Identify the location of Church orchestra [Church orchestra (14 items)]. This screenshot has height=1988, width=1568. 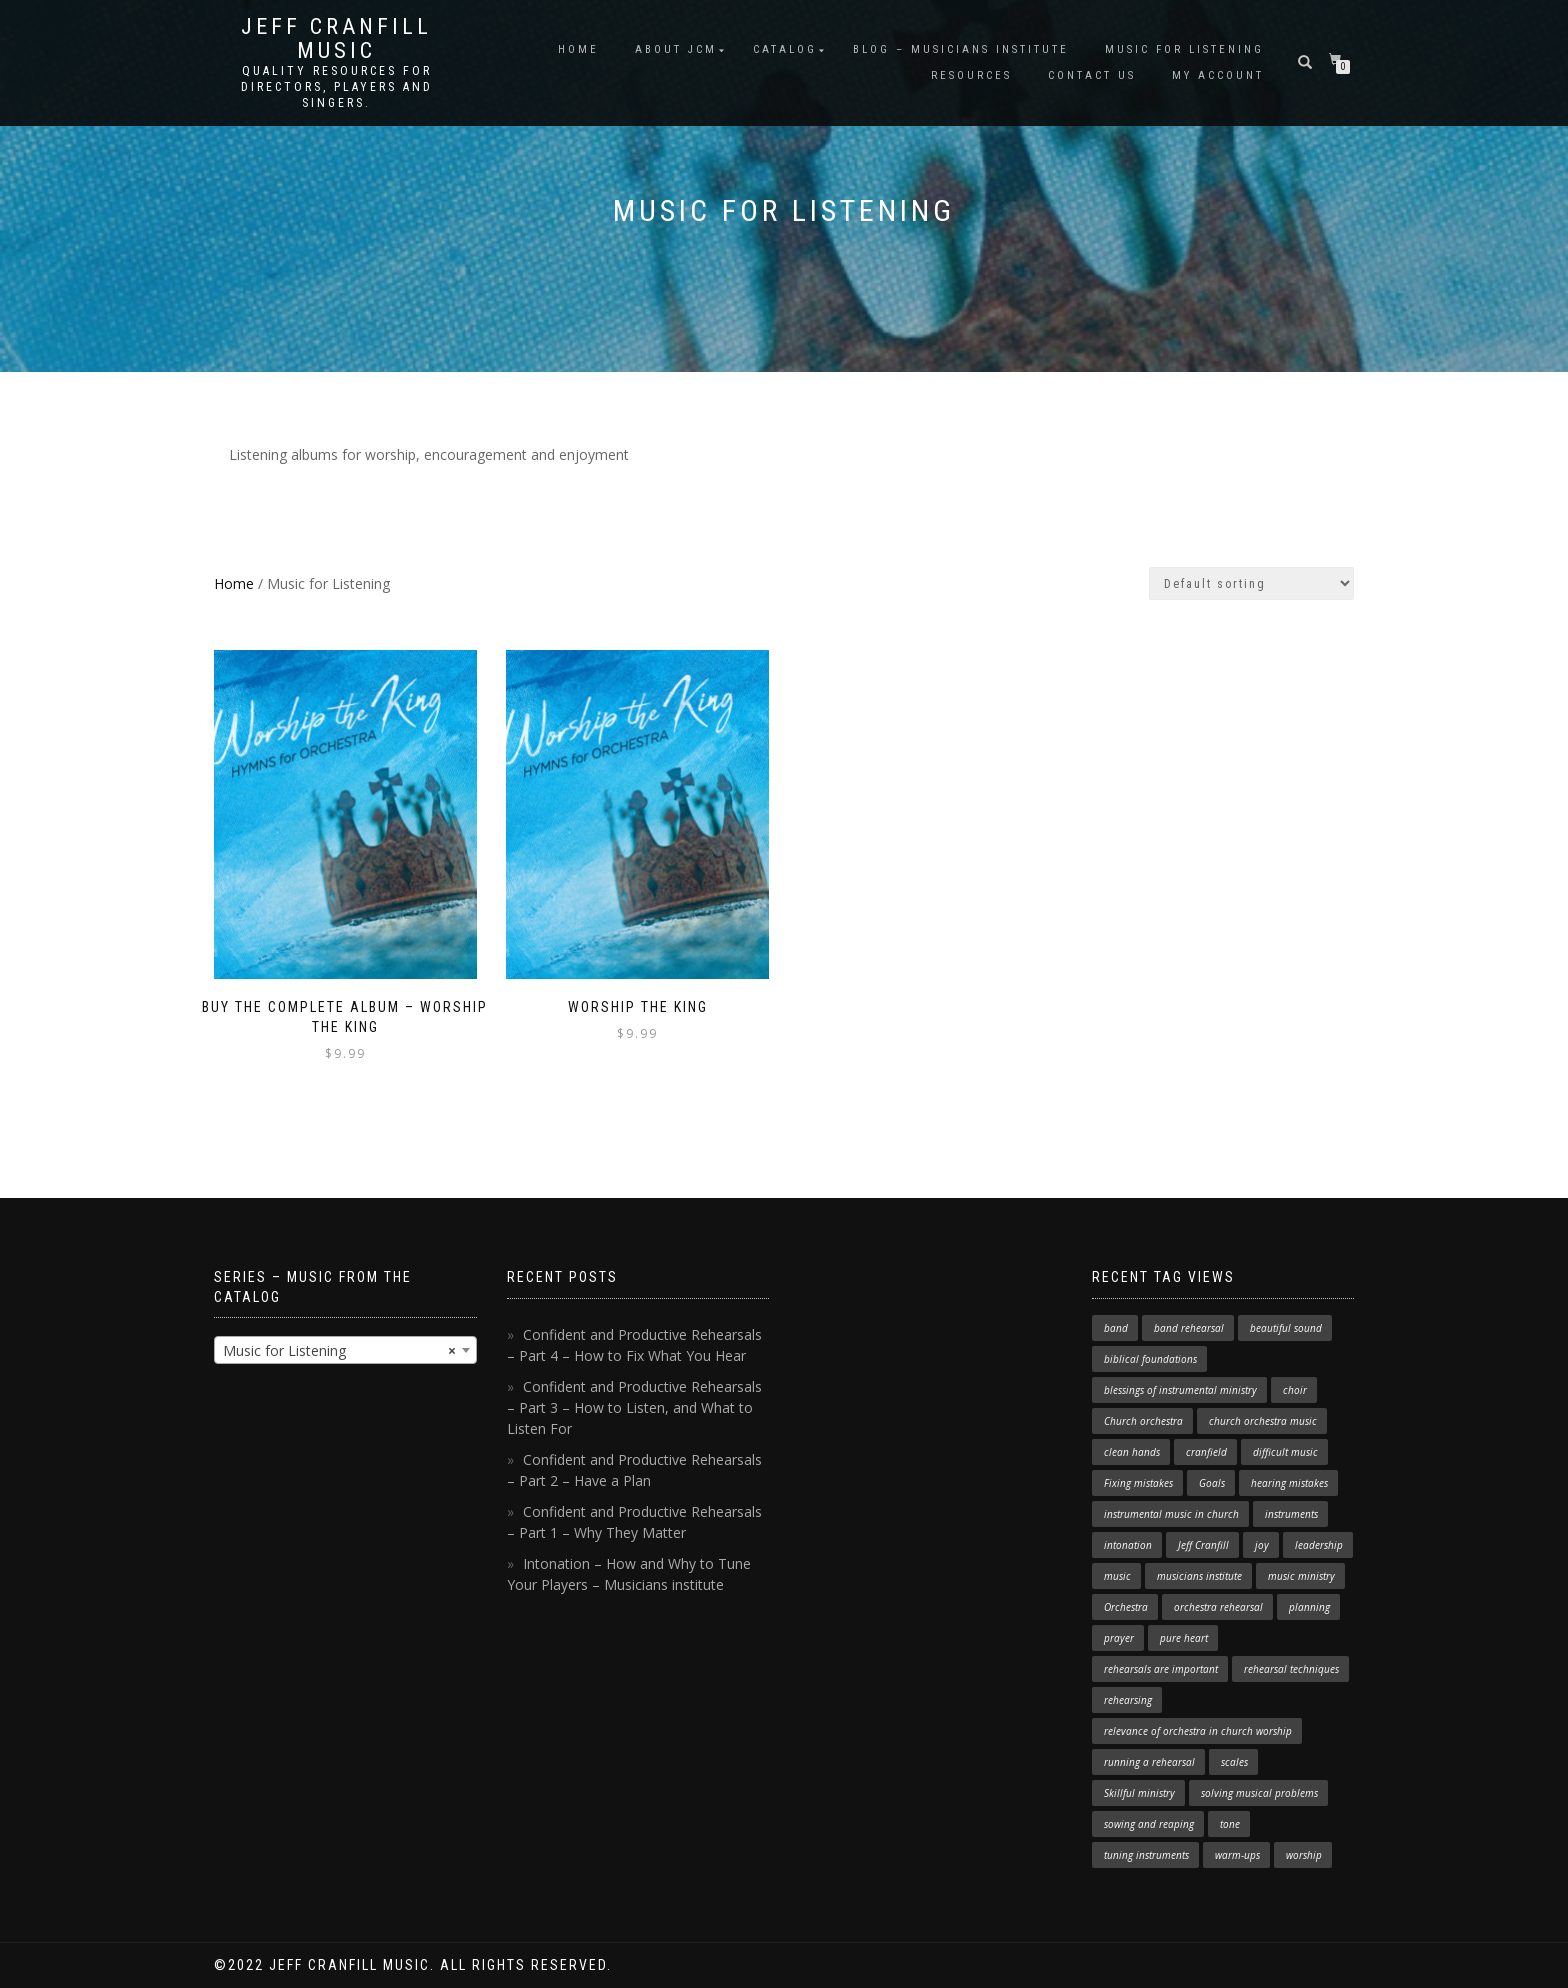
(1143, 1421).